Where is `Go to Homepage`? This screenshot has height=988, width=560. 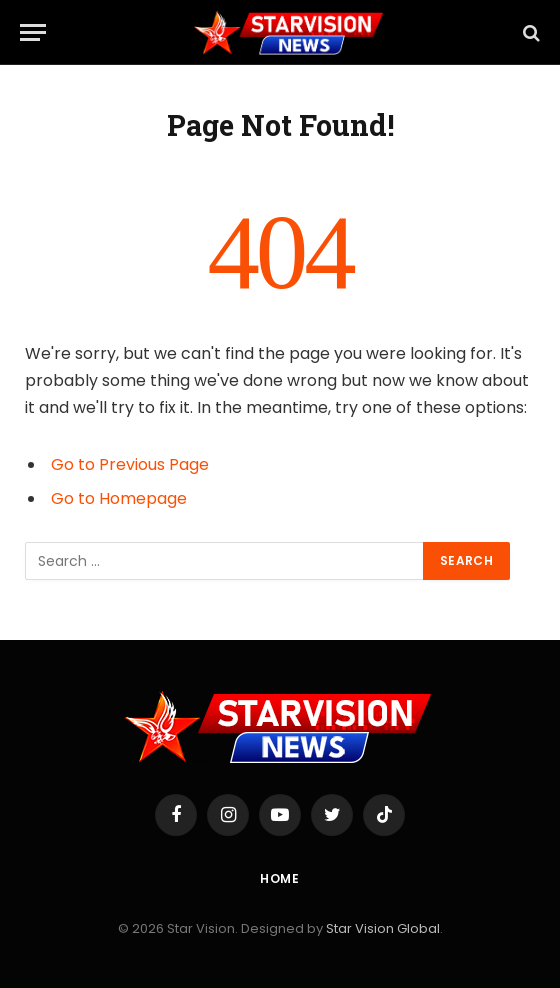
Go to Homepage is located at coordinates (119, 498).